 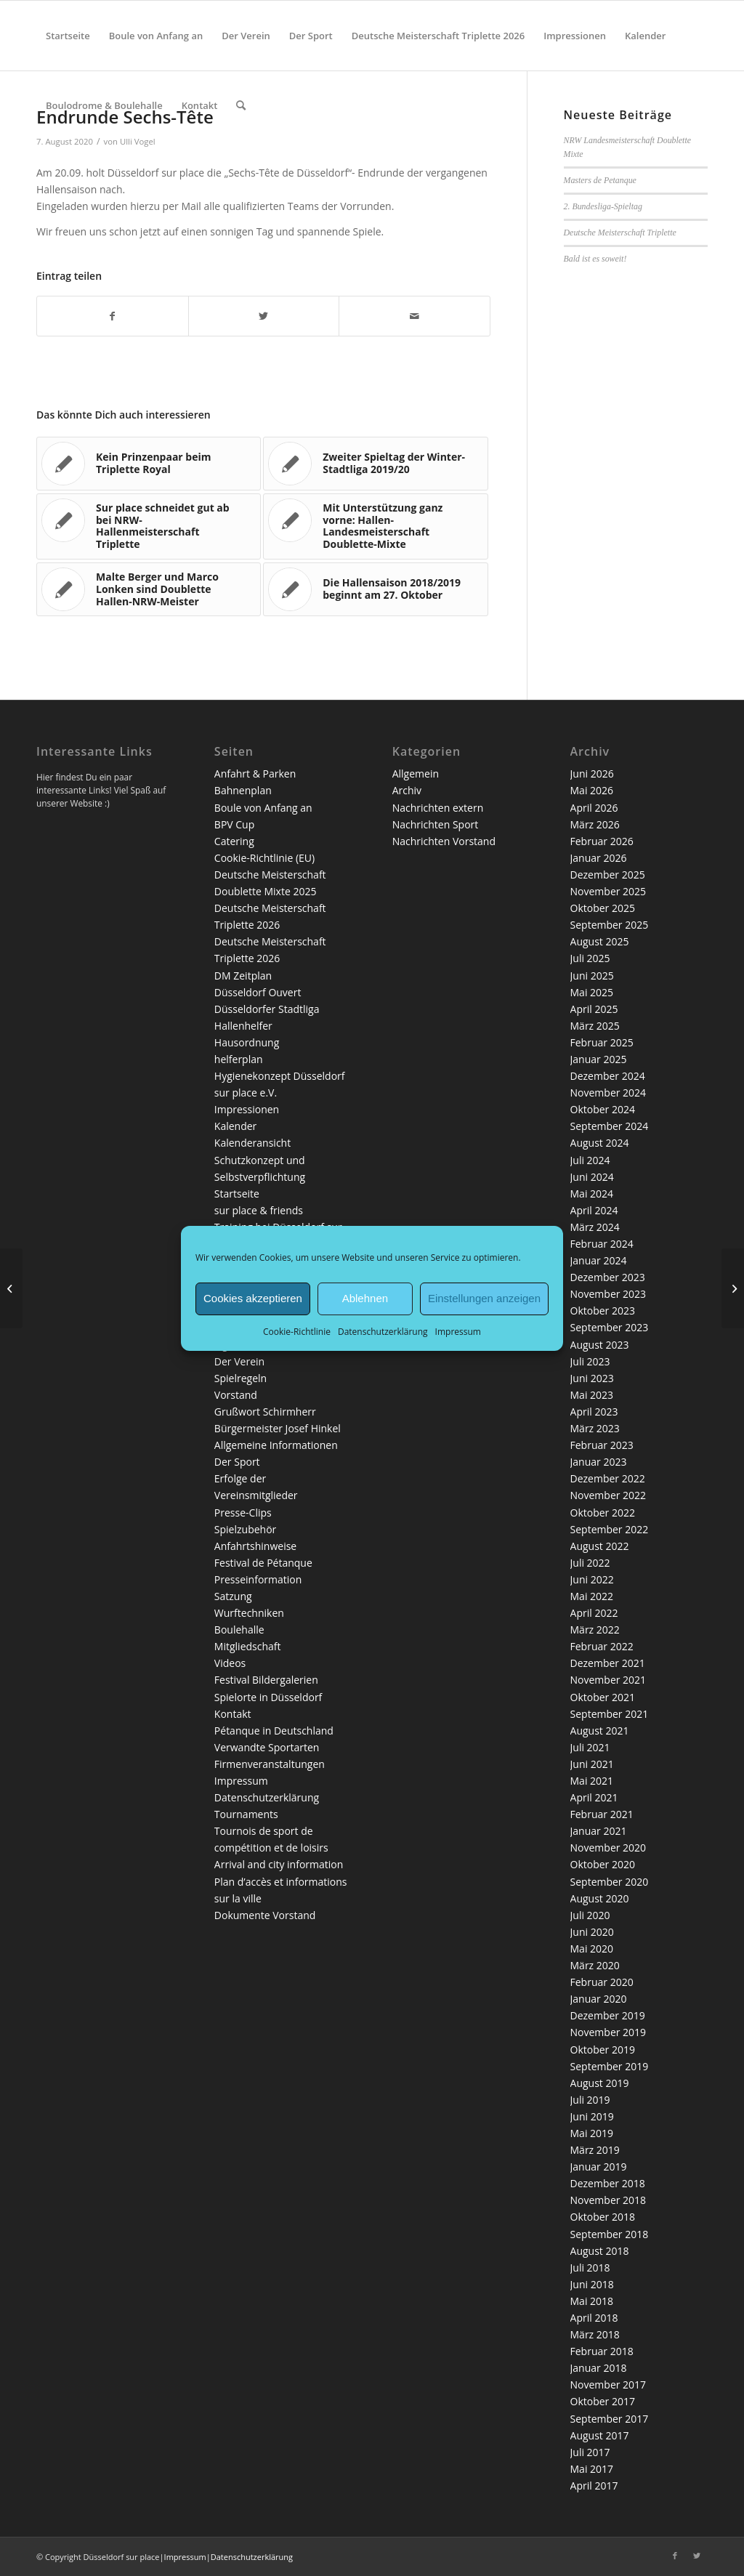 I want to click on Startseite, so click(x=236, y=1193).